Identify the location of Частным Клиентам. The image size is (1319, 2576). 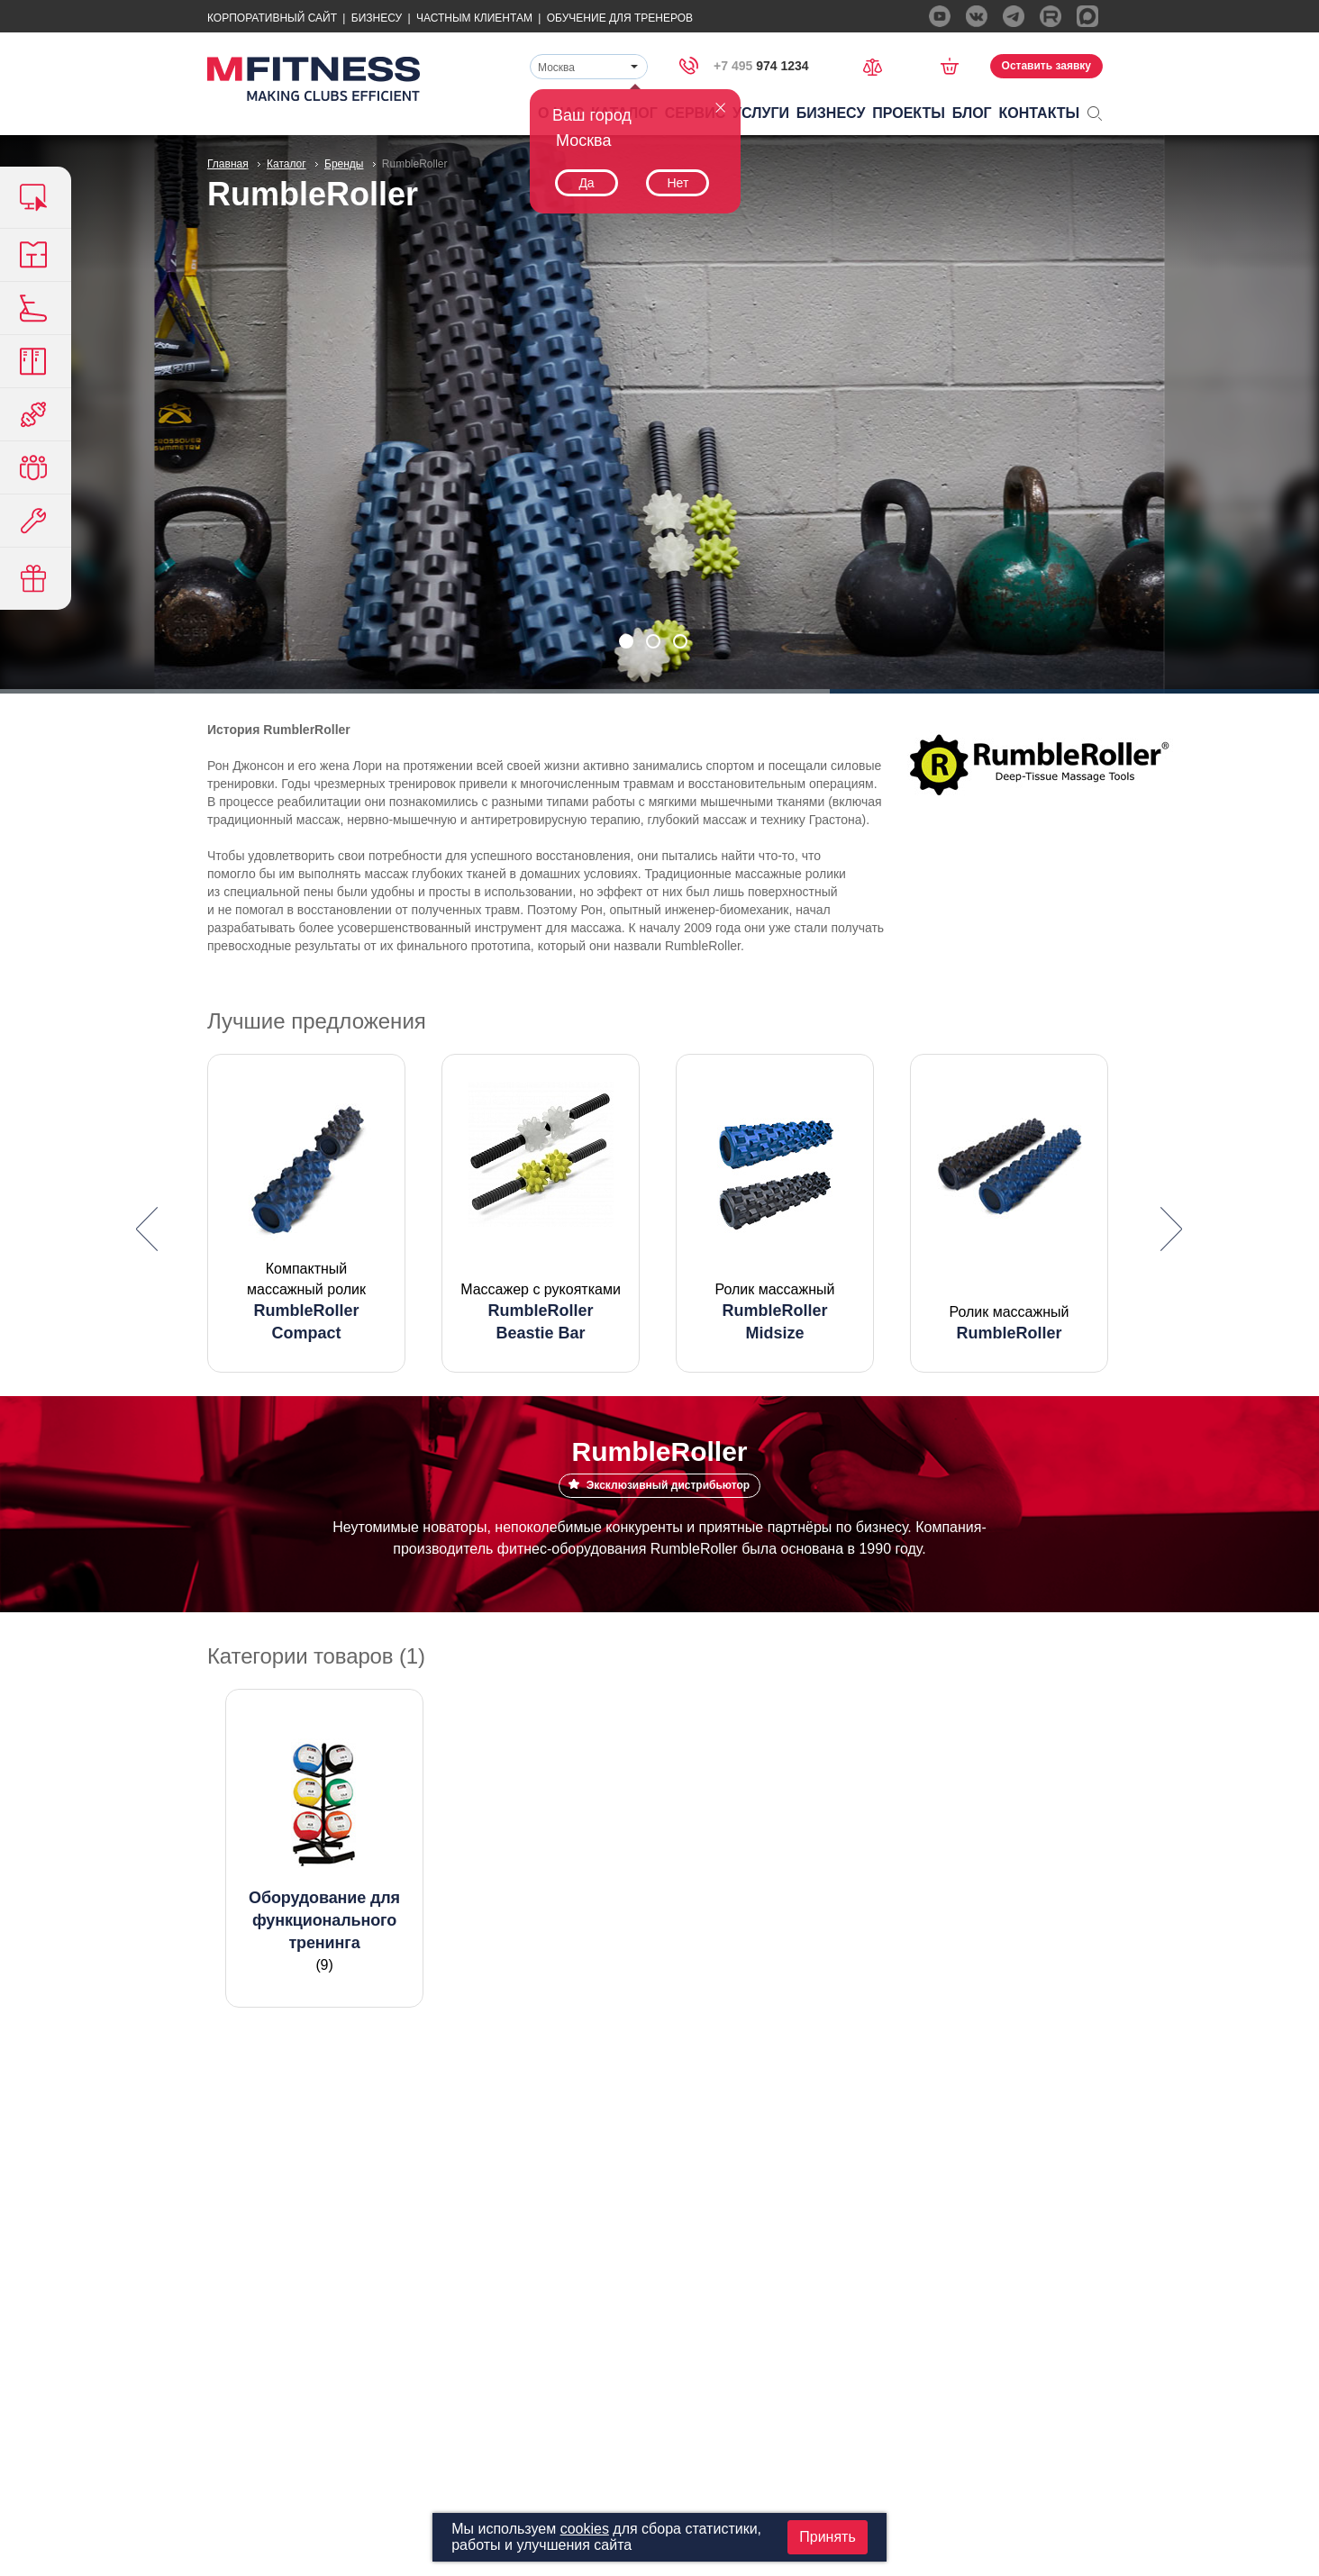
(474, 18).